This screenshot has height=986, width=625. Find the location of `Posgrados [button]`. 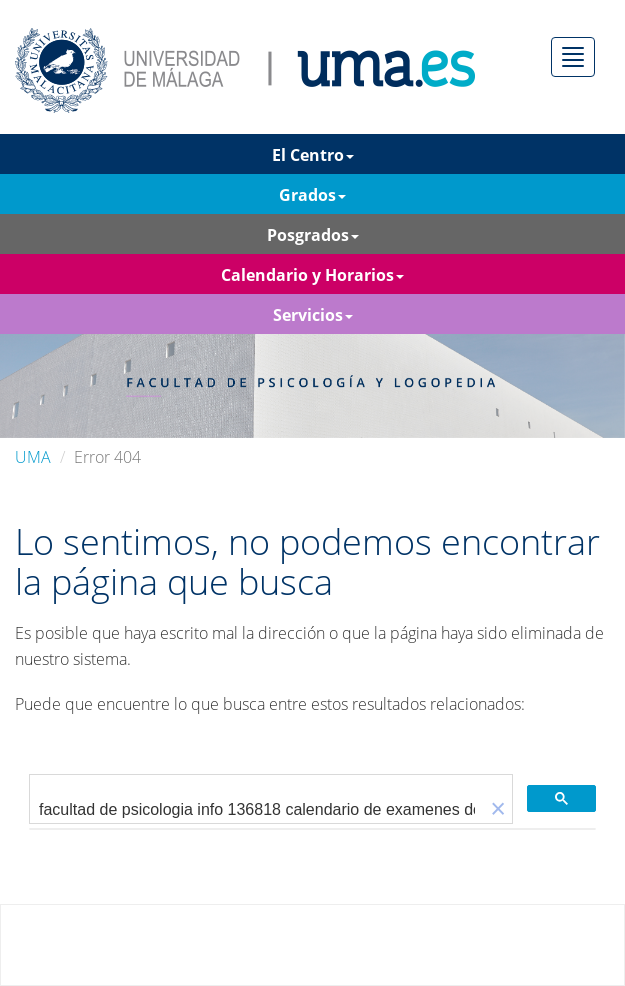

Posgrados [button] is located at coordinates (313, 235).